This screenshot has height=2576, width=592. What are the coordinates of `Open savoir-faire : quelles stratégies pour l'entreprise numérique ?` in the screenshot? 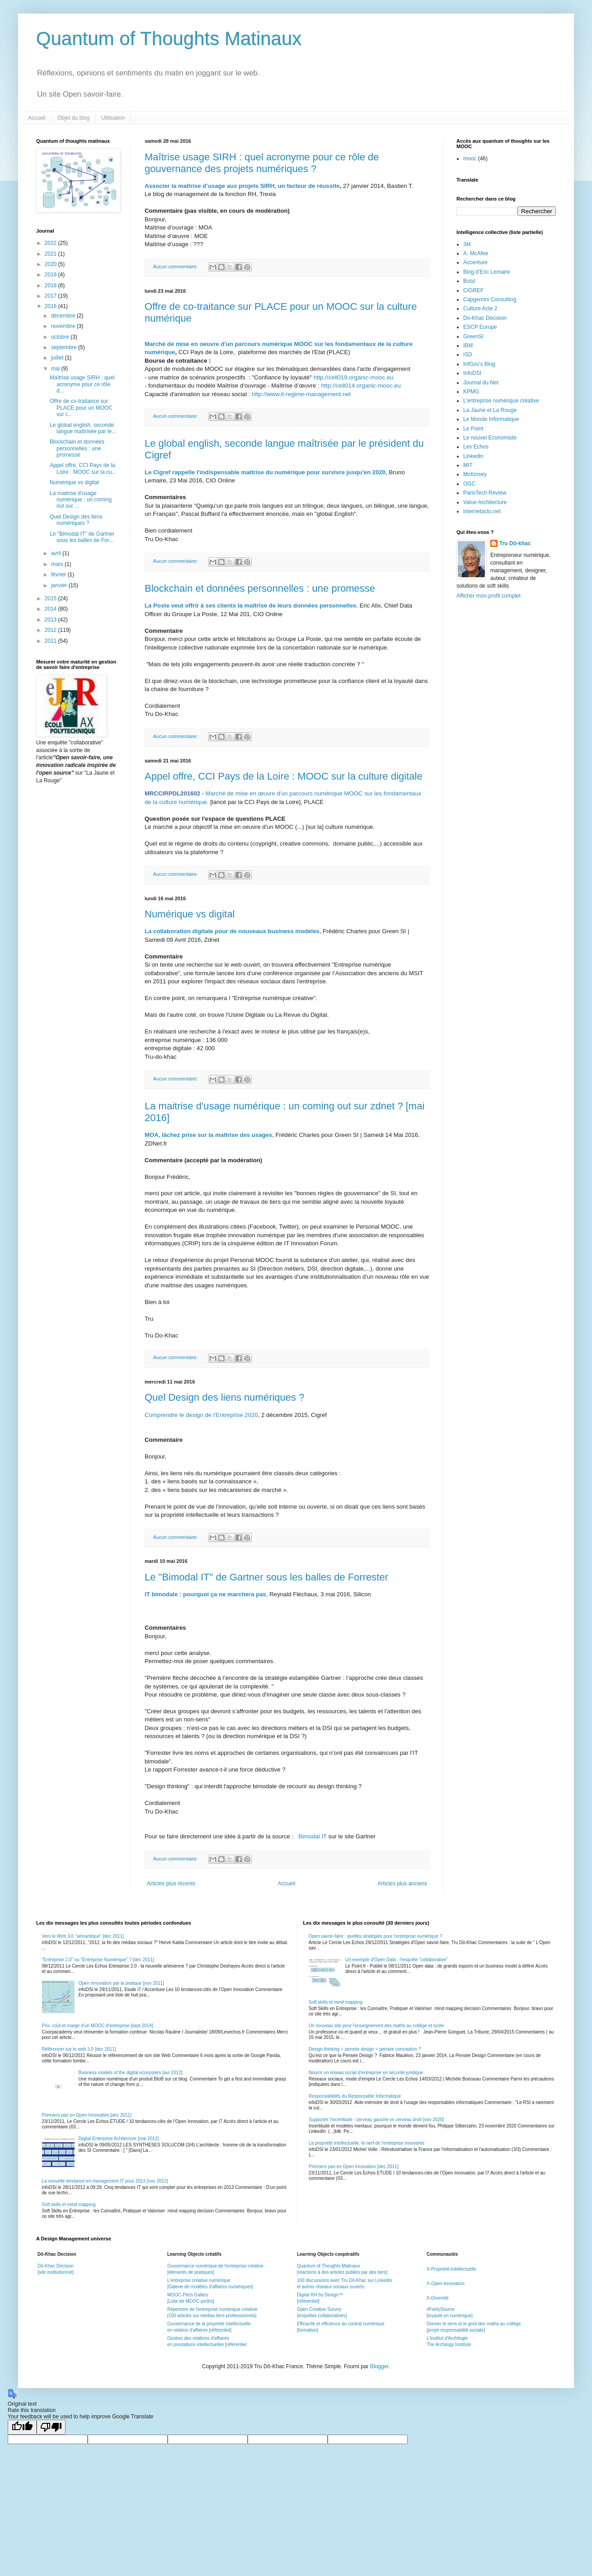 It's located at (375, 1936).